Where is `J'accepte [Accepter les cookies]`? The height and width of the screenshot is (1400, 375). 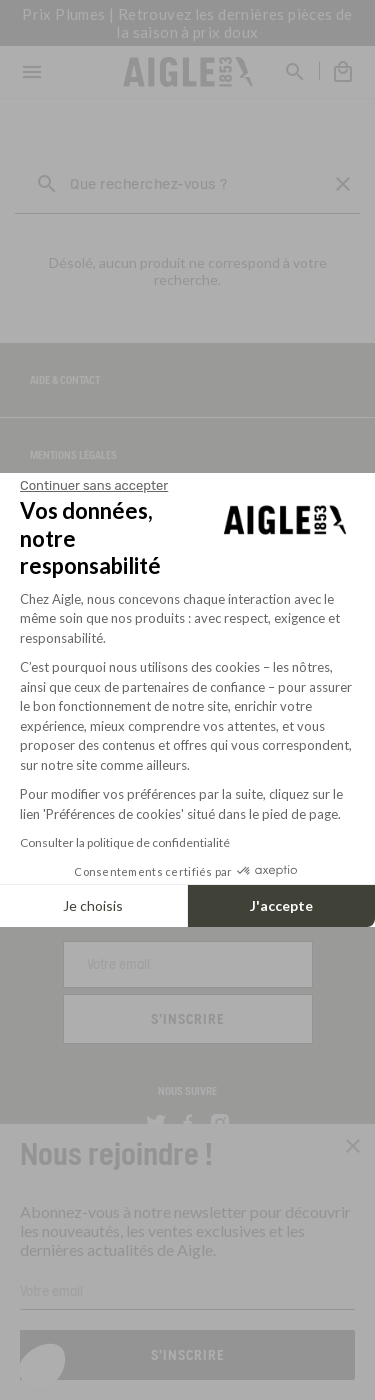
J'accepte [Accepter les cookies] is located at coordinates (281, 905).